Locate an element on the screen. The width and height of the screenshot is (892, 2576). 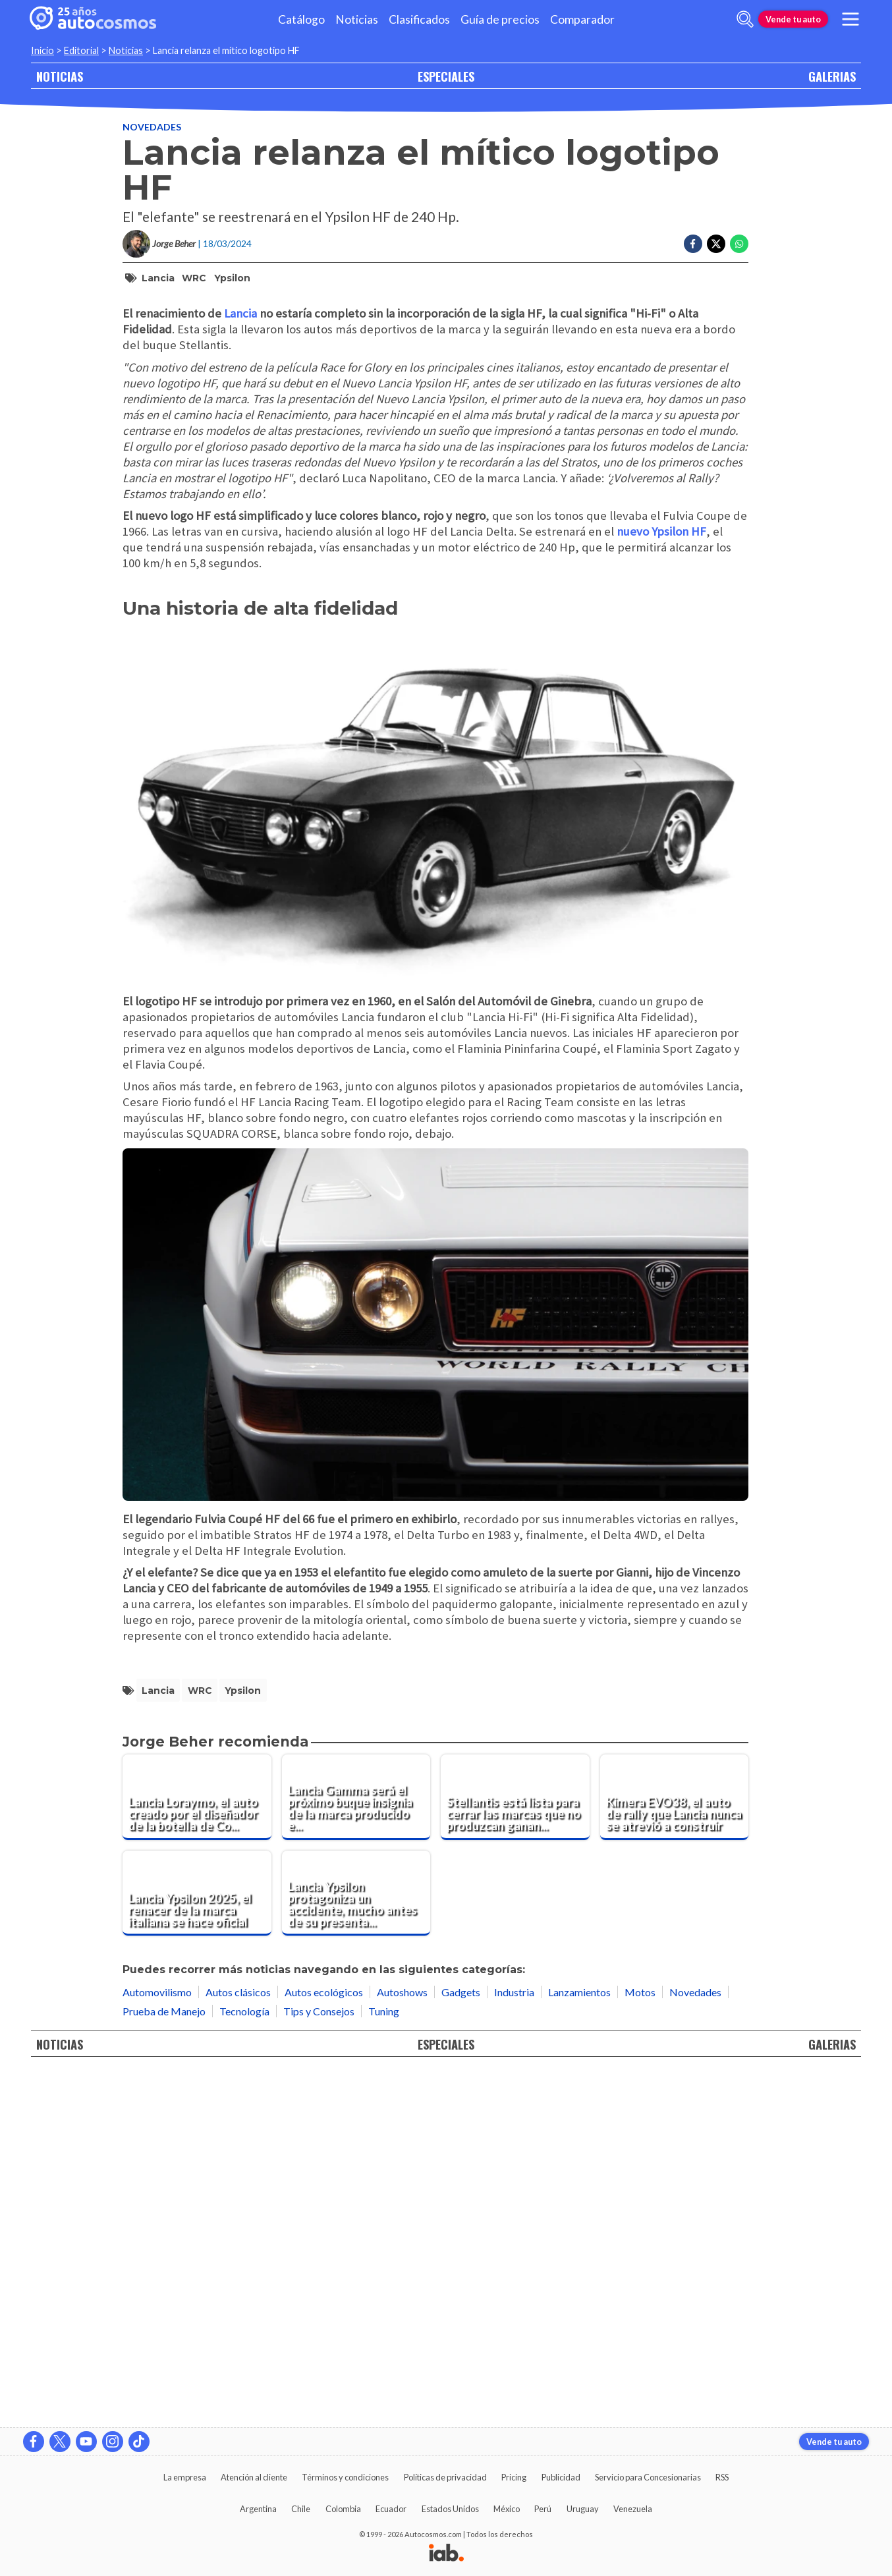
Lancia is located at coordinates (158, 278).